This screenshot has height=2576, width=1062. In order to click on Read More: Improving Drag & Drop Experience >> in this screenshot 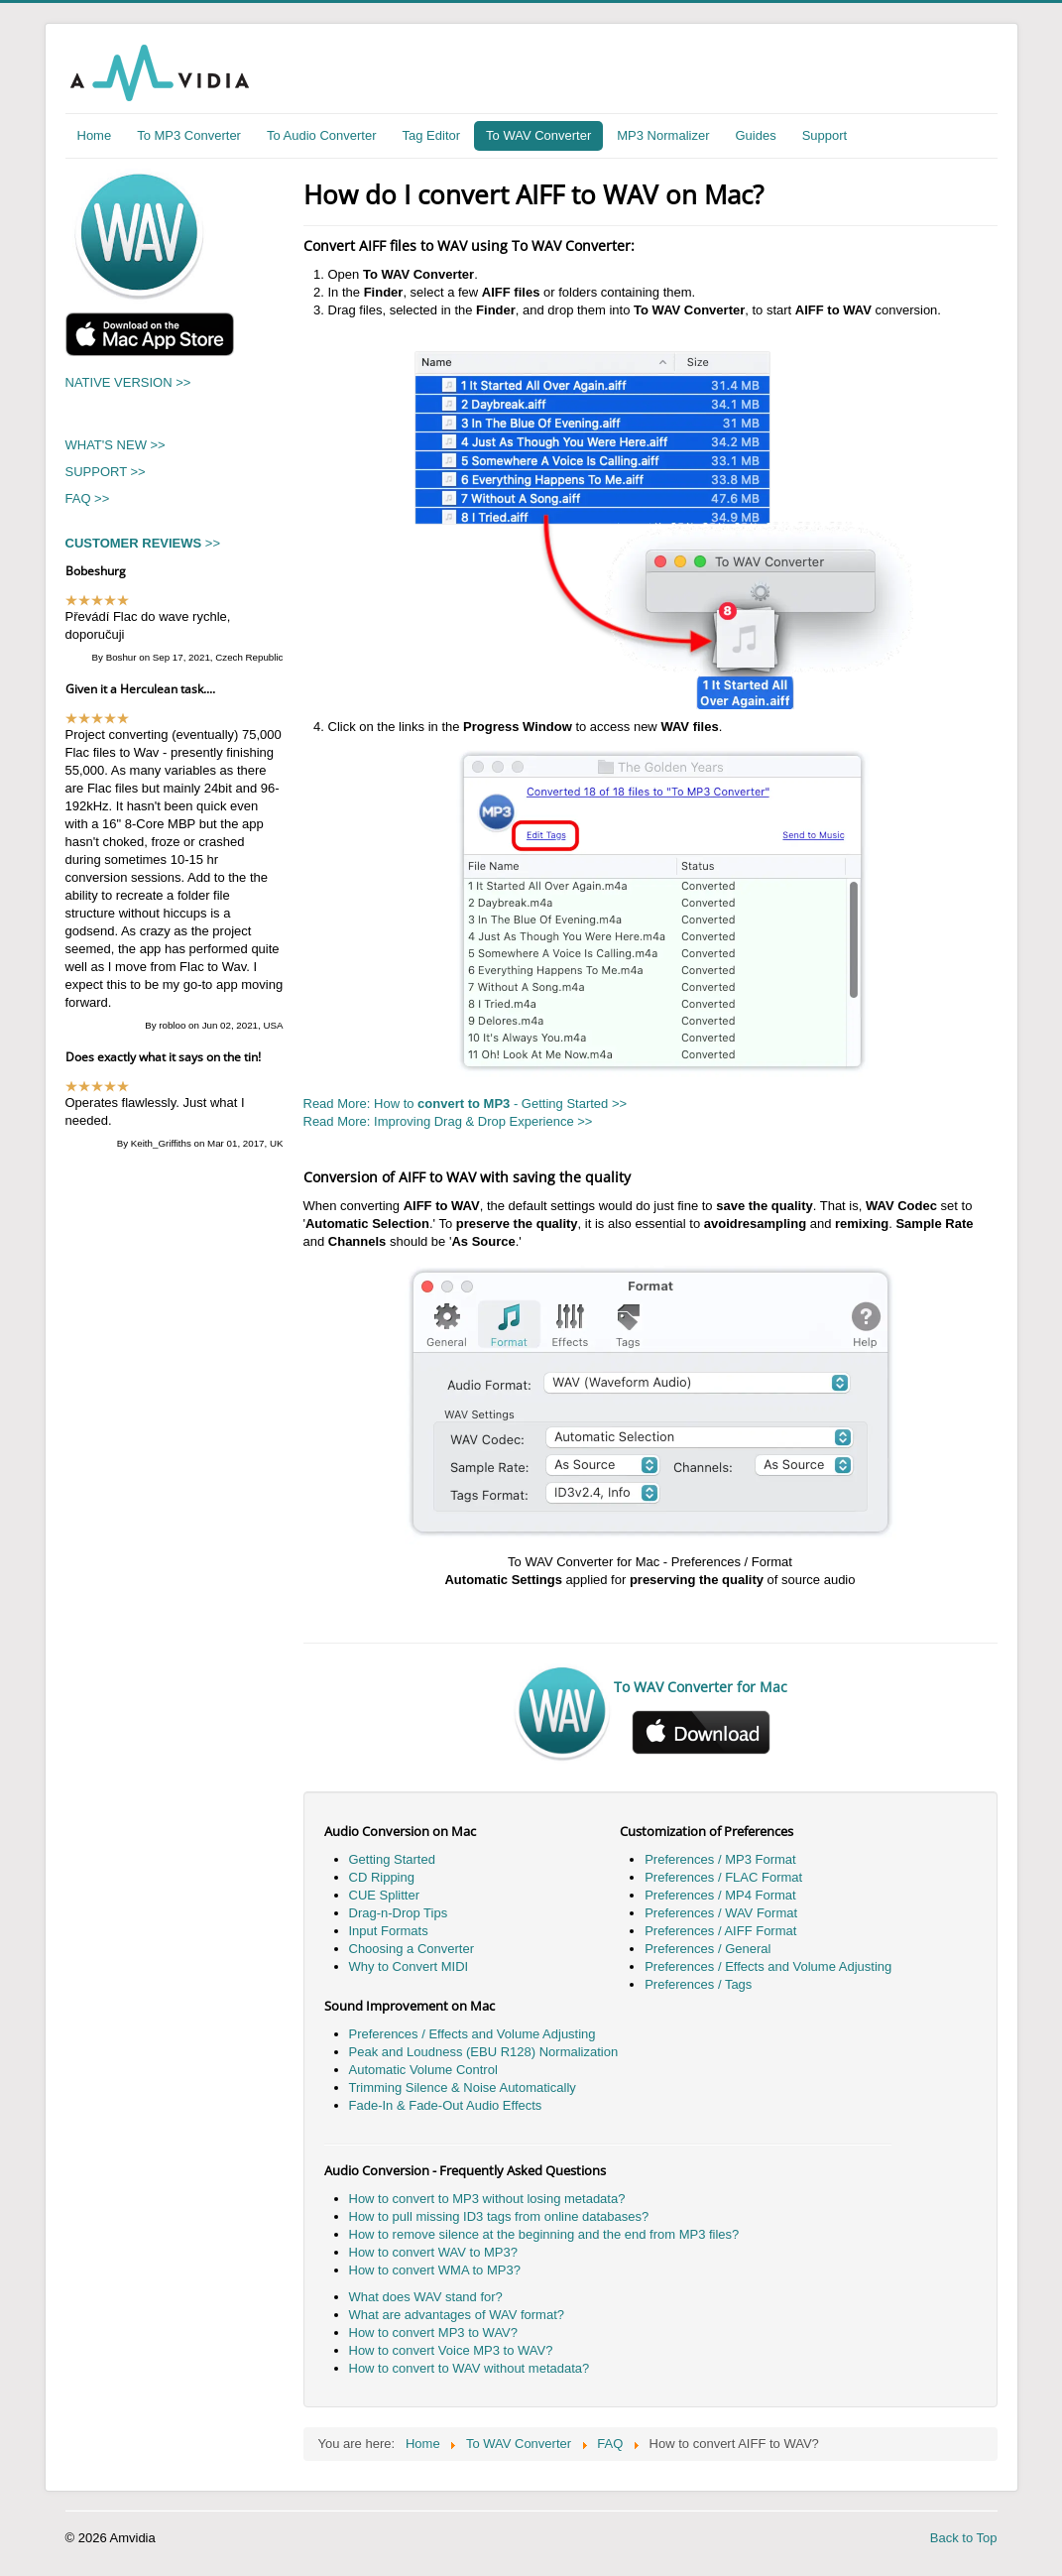, I will do `click(448, 1121)`.